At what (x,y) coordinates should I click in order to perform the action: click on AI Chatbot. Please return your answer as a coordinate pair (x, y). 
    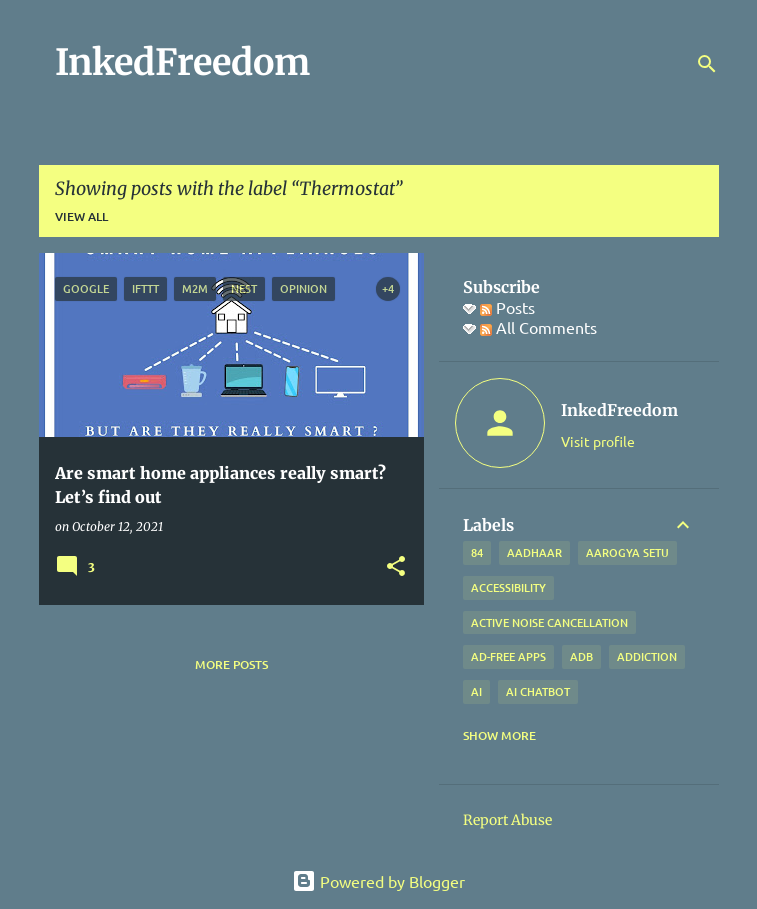
    Looking at the image, I should click on (538, 691).